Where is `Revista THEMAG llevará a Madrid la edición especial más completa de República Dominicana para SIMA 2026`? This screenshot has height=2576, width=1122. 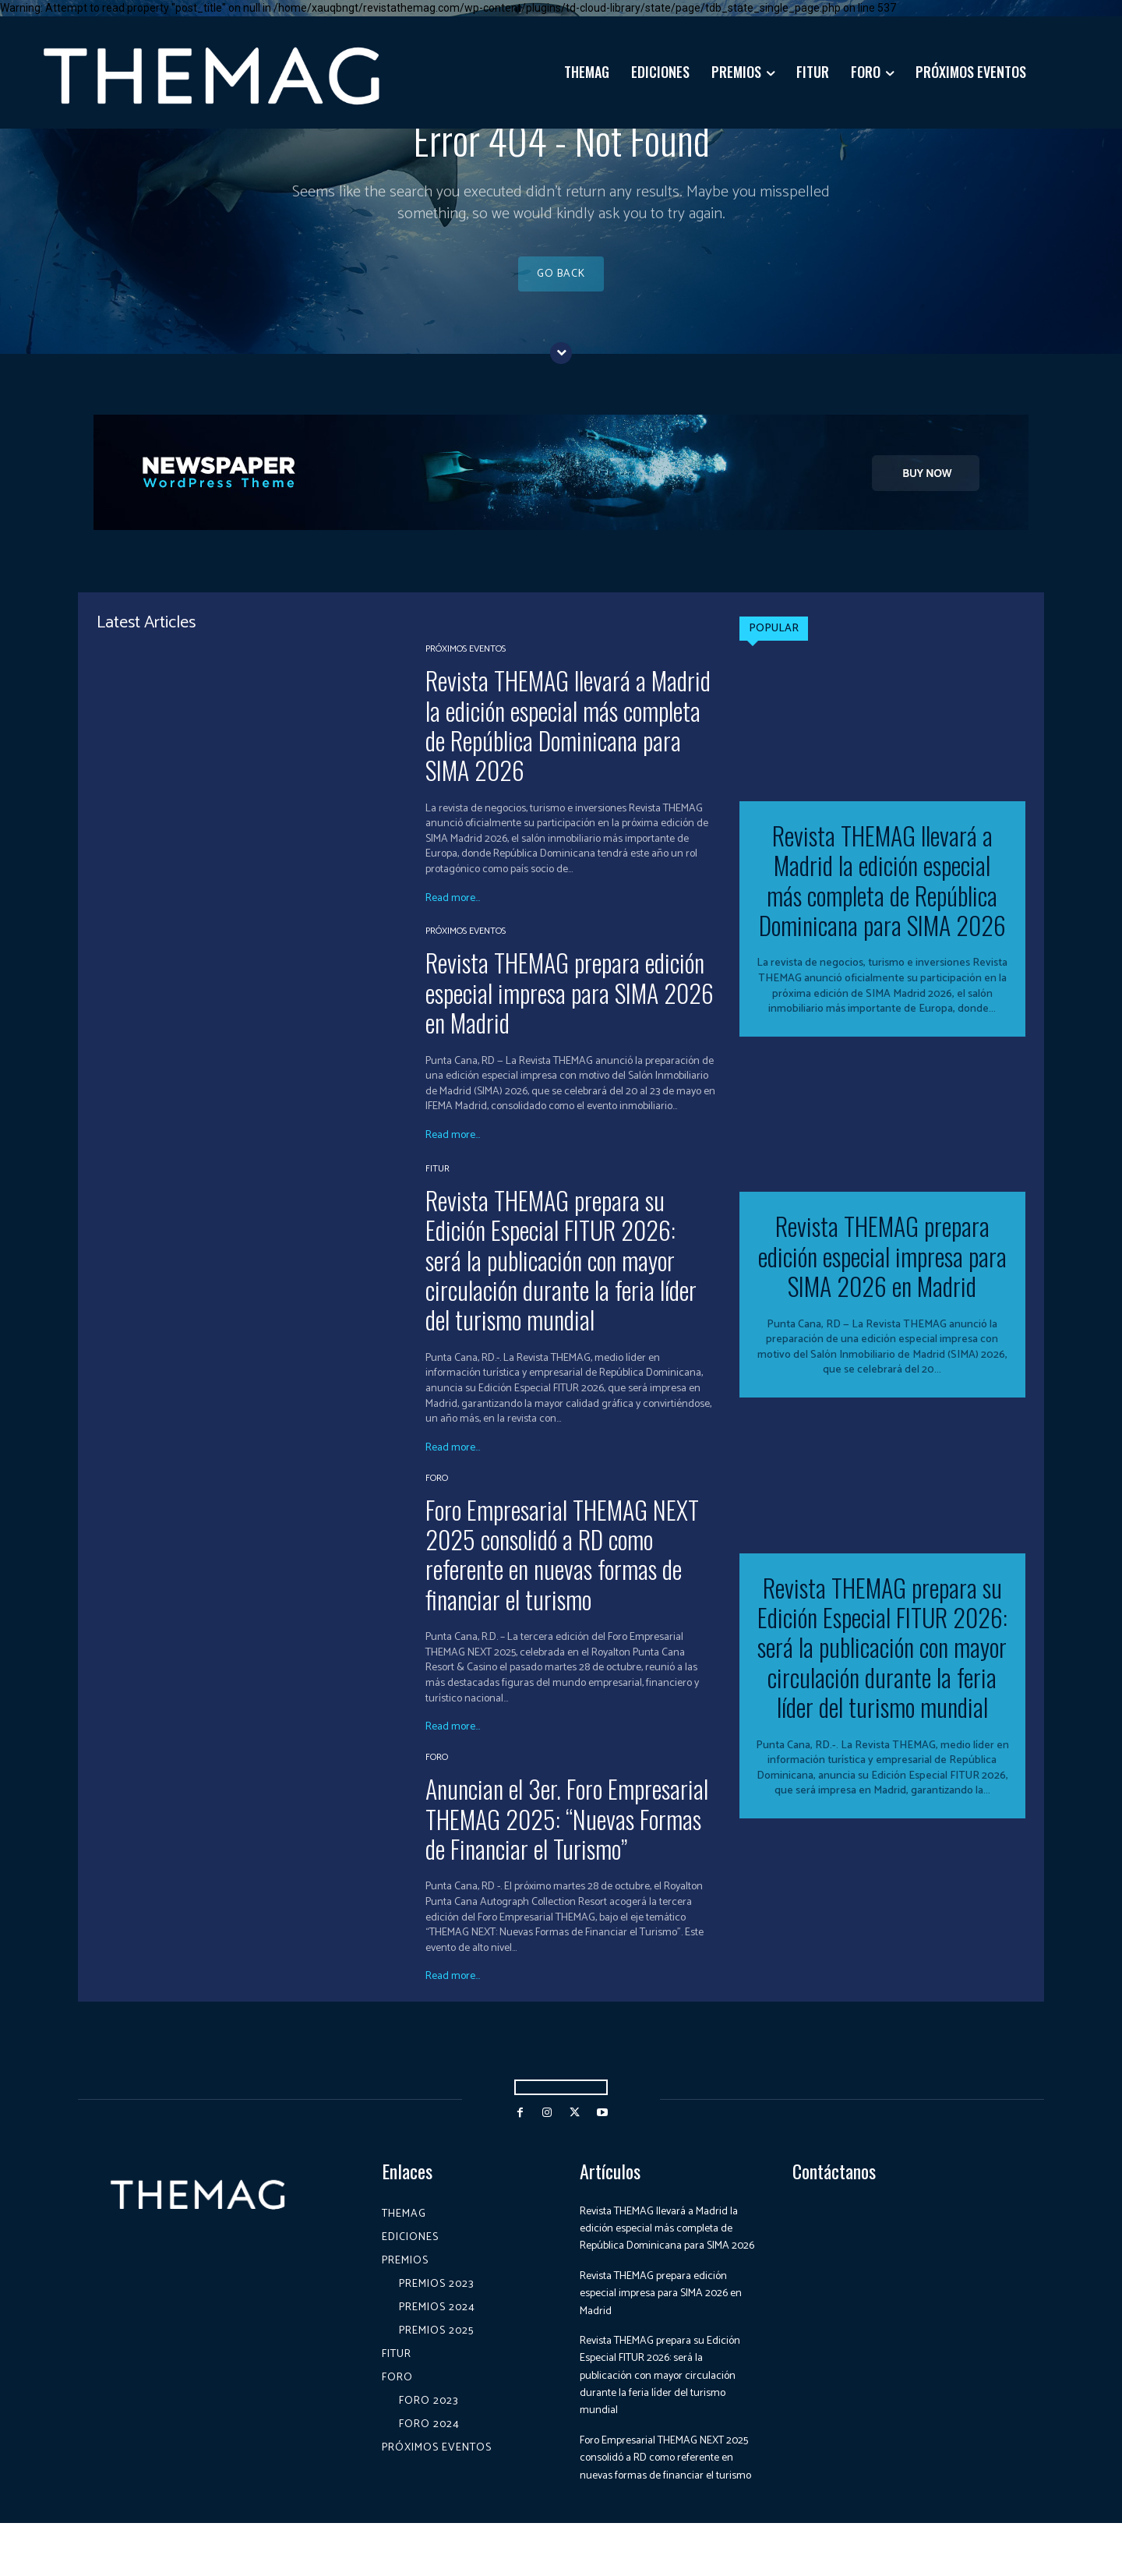 Revista THEMAG llevará a Madrid la edición especial más completa de República Dominicana para SIMA 2026 is located at coordinates (568, 743).